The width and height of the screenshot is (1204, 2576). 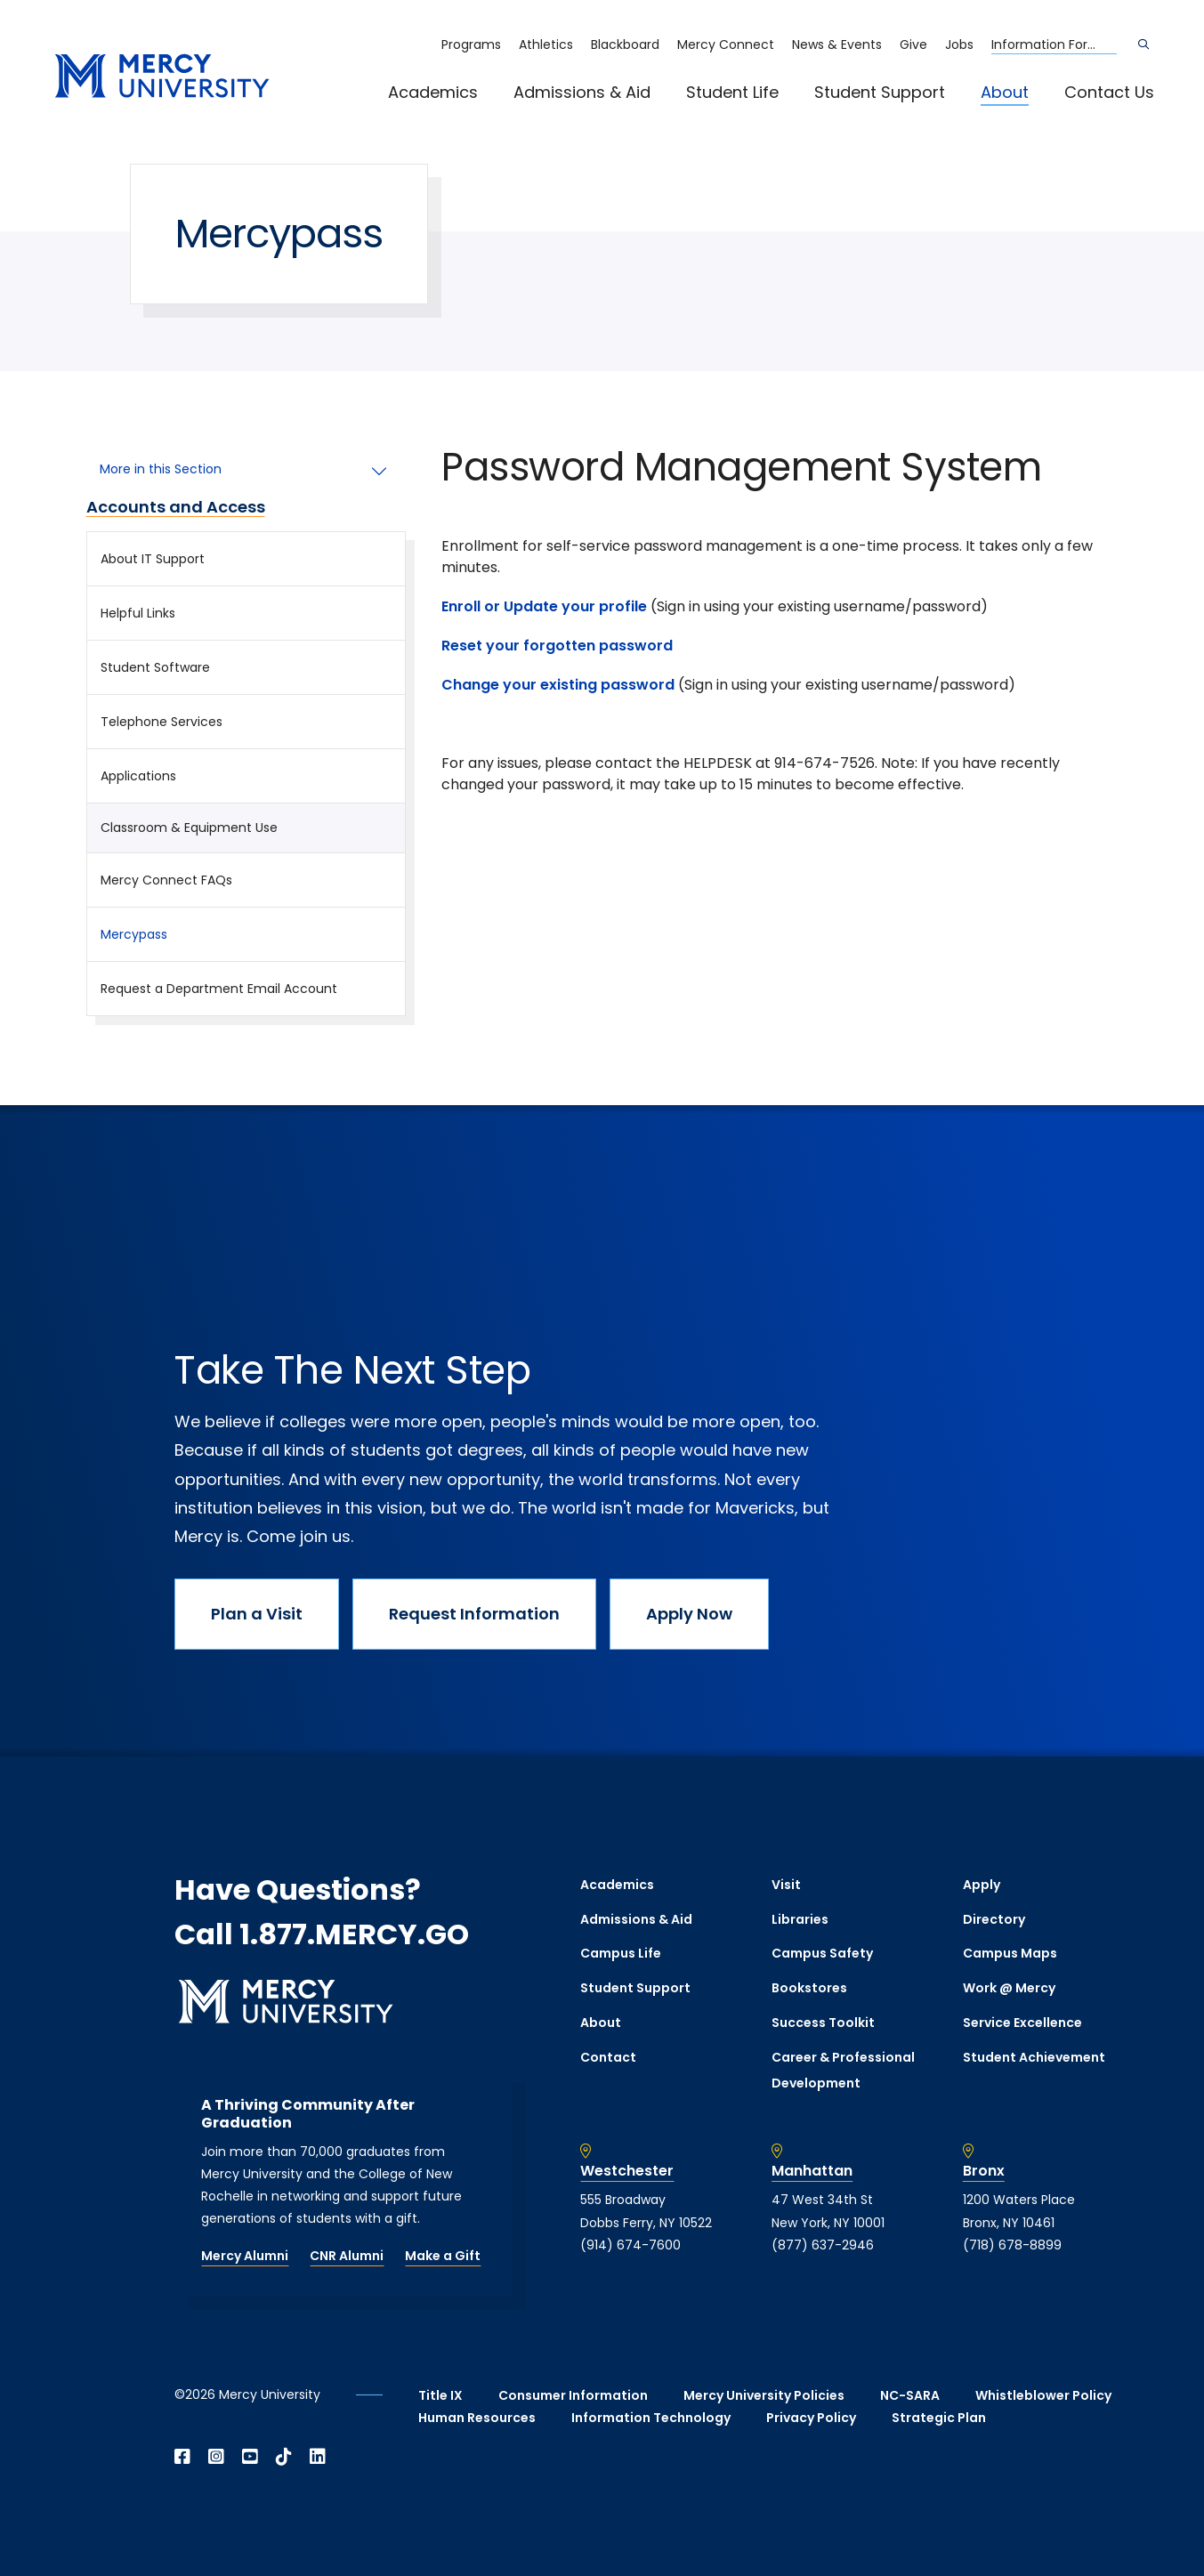 I want to click on Contact, so click(x=608, y=2057).